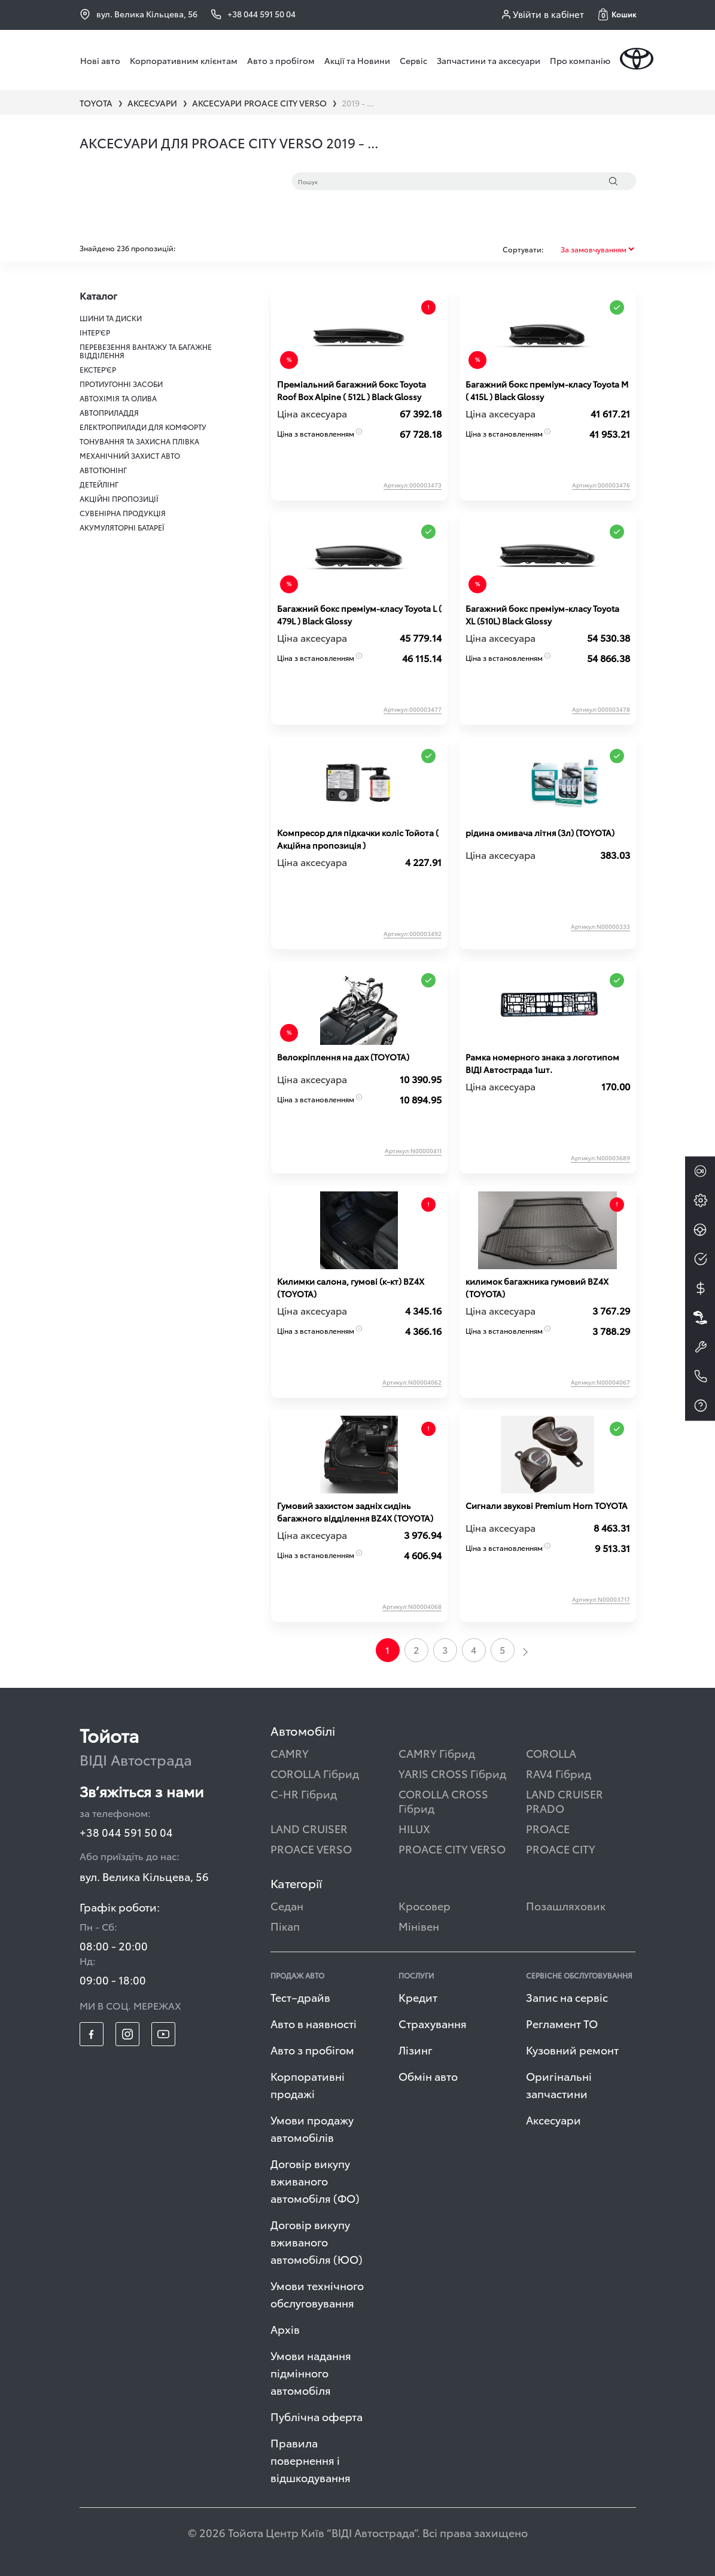  What do you see at coordinates (536, 1287) in the screenshot?
I see `килимок багажника гумовий BZ4X (TOYOTA)` at bounding box center [536, 1287].